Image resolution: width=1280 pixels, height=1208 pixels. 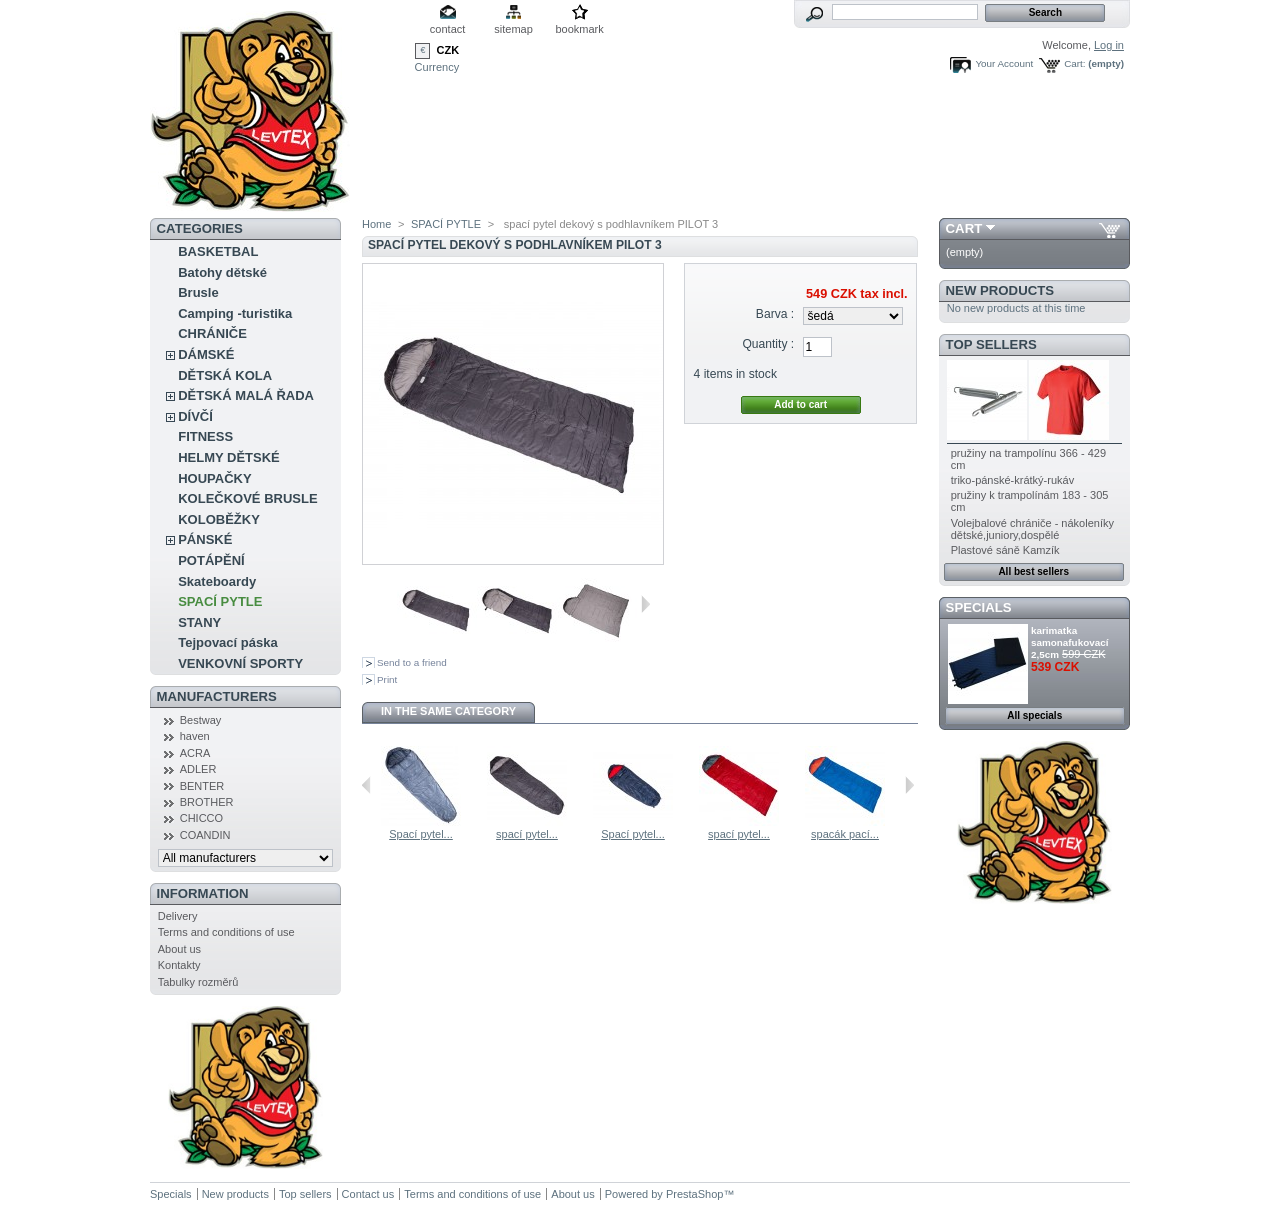 What do you see at coordinates (1012, 480) in the screenshot?
I see `triko-pánské-krátký-rukáv` at bounding box center [1012, 480].